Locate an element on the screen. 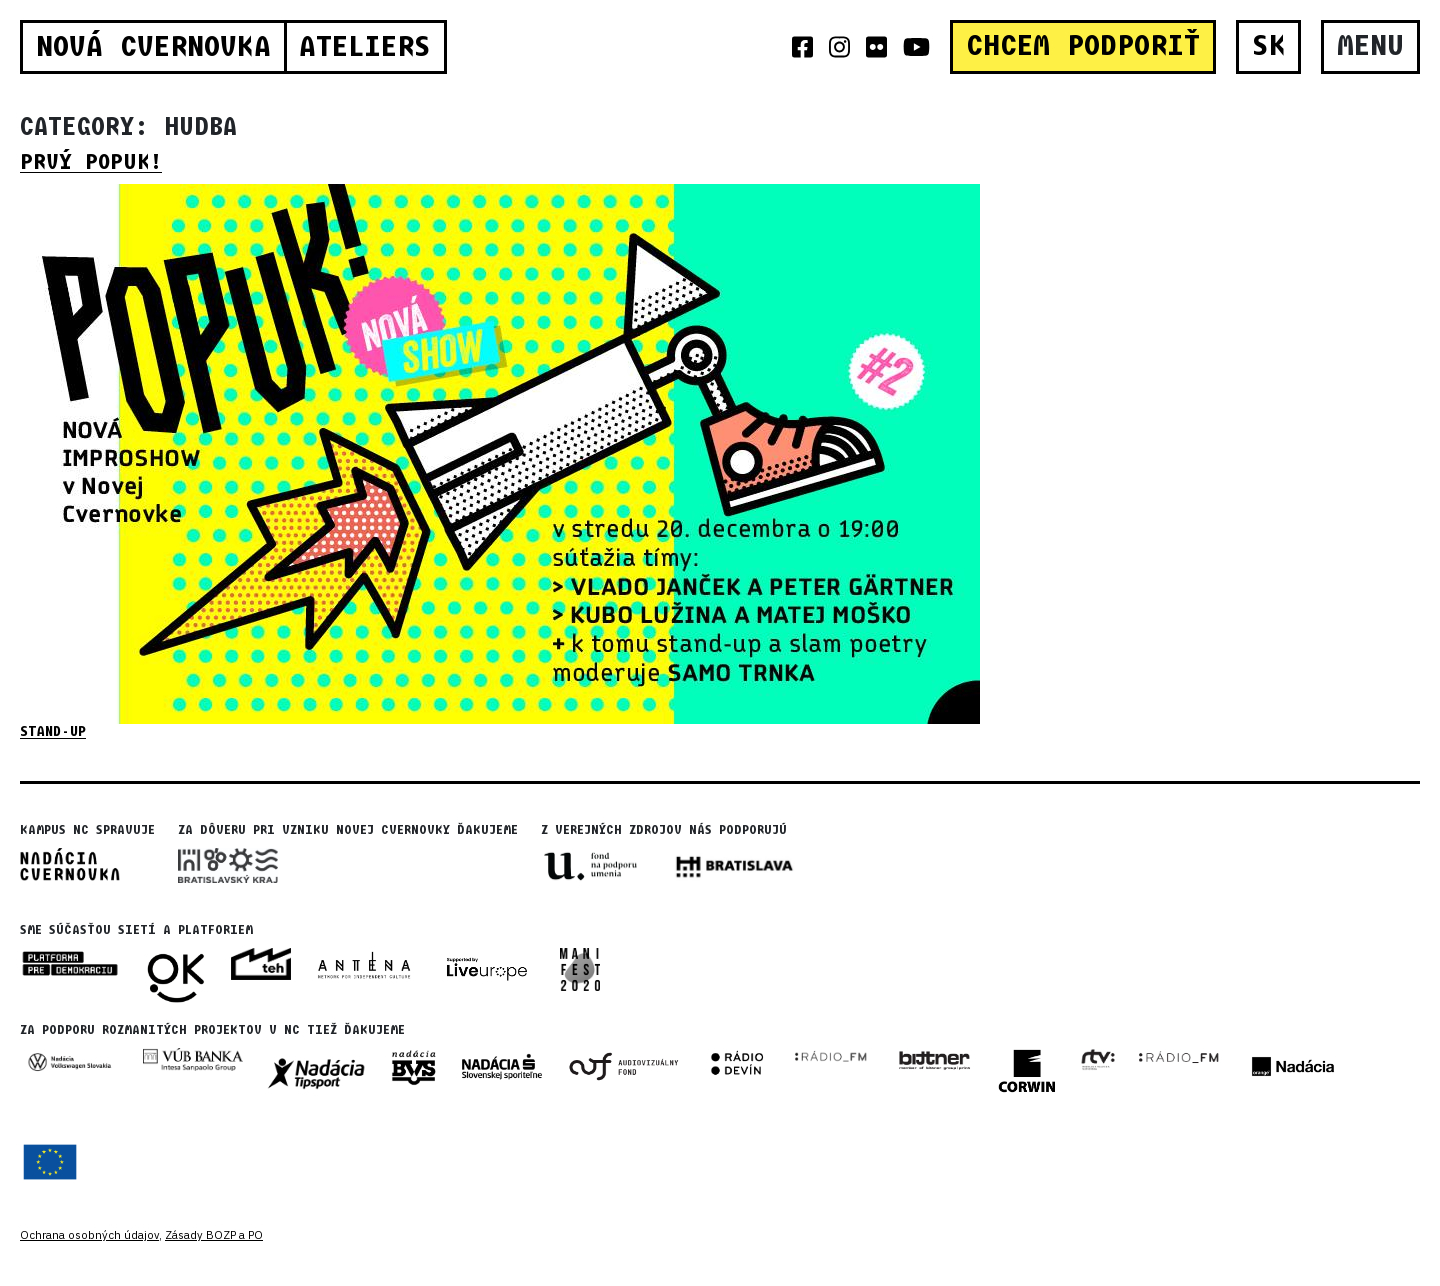 This screenshot has height=1286, width=1440. stand-up is located at coordinates (53, 731).